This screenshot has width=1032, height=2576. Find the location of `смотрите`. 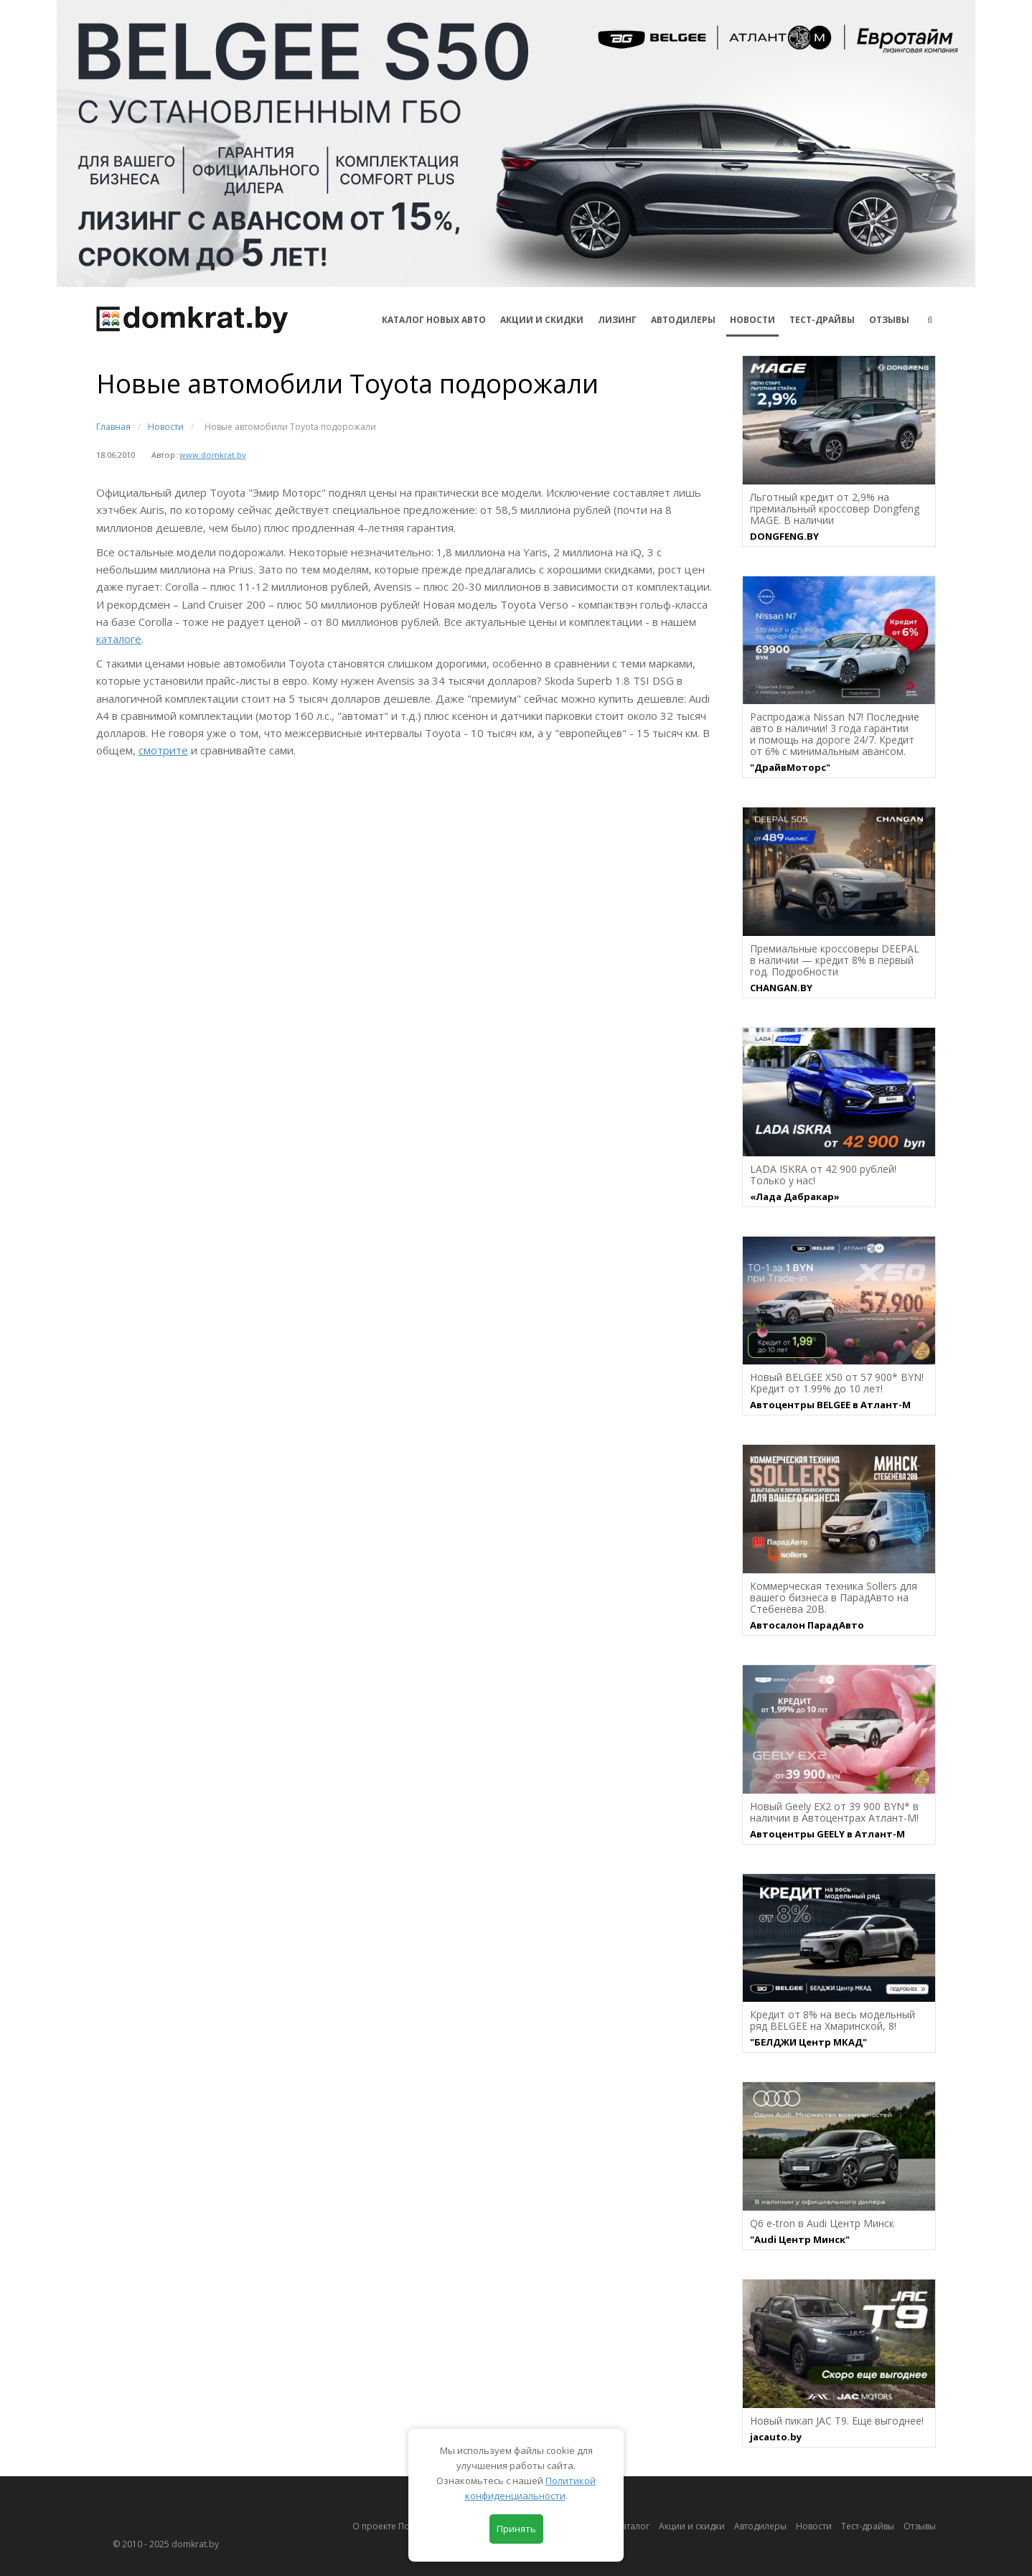

смотрите is located at coordinates (163, 750).